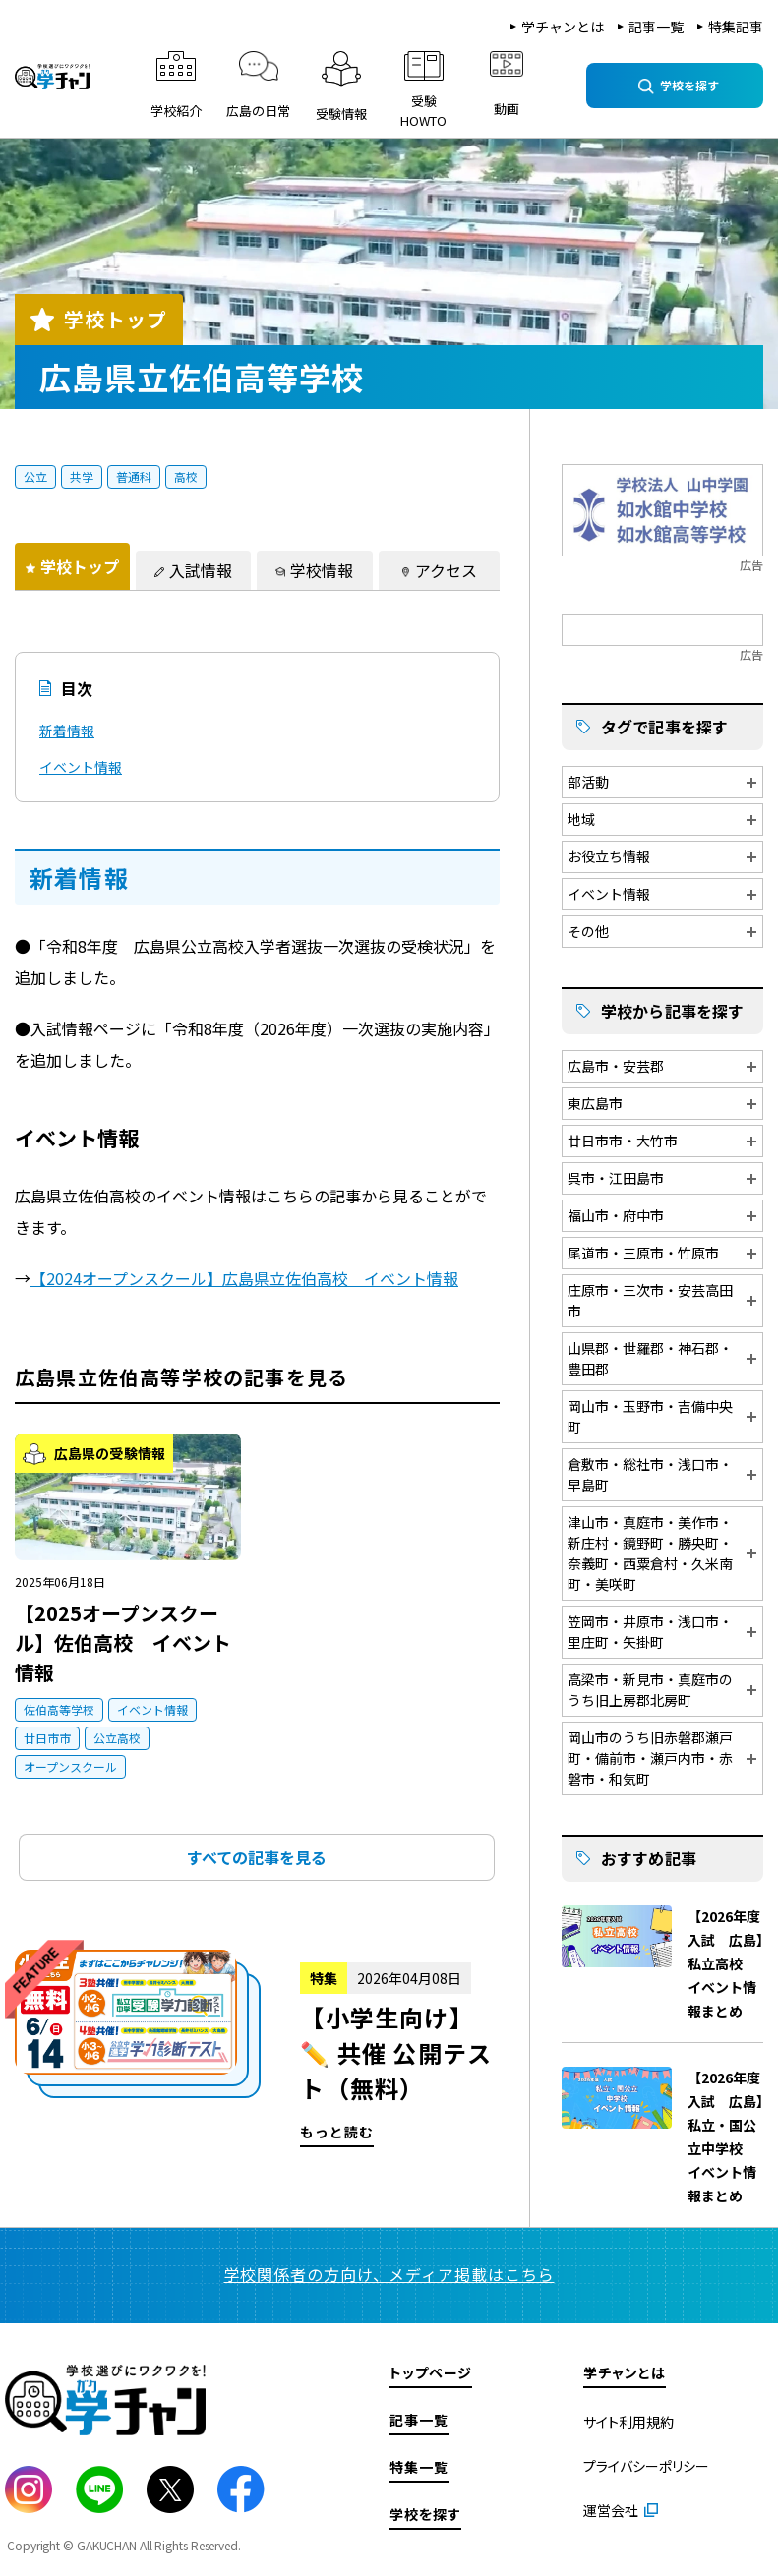  I want to click on もっと読む, so click(257, 2048).